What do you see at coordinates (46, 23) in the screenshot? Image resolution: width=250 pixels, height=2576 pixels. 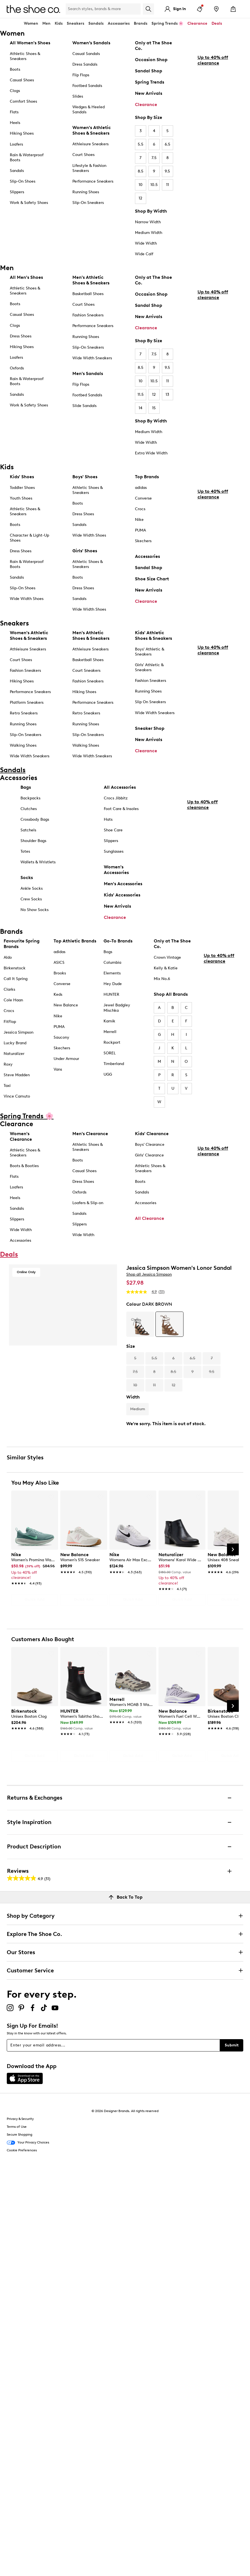 I see `Men [button]` at bounding box center [46, 23].